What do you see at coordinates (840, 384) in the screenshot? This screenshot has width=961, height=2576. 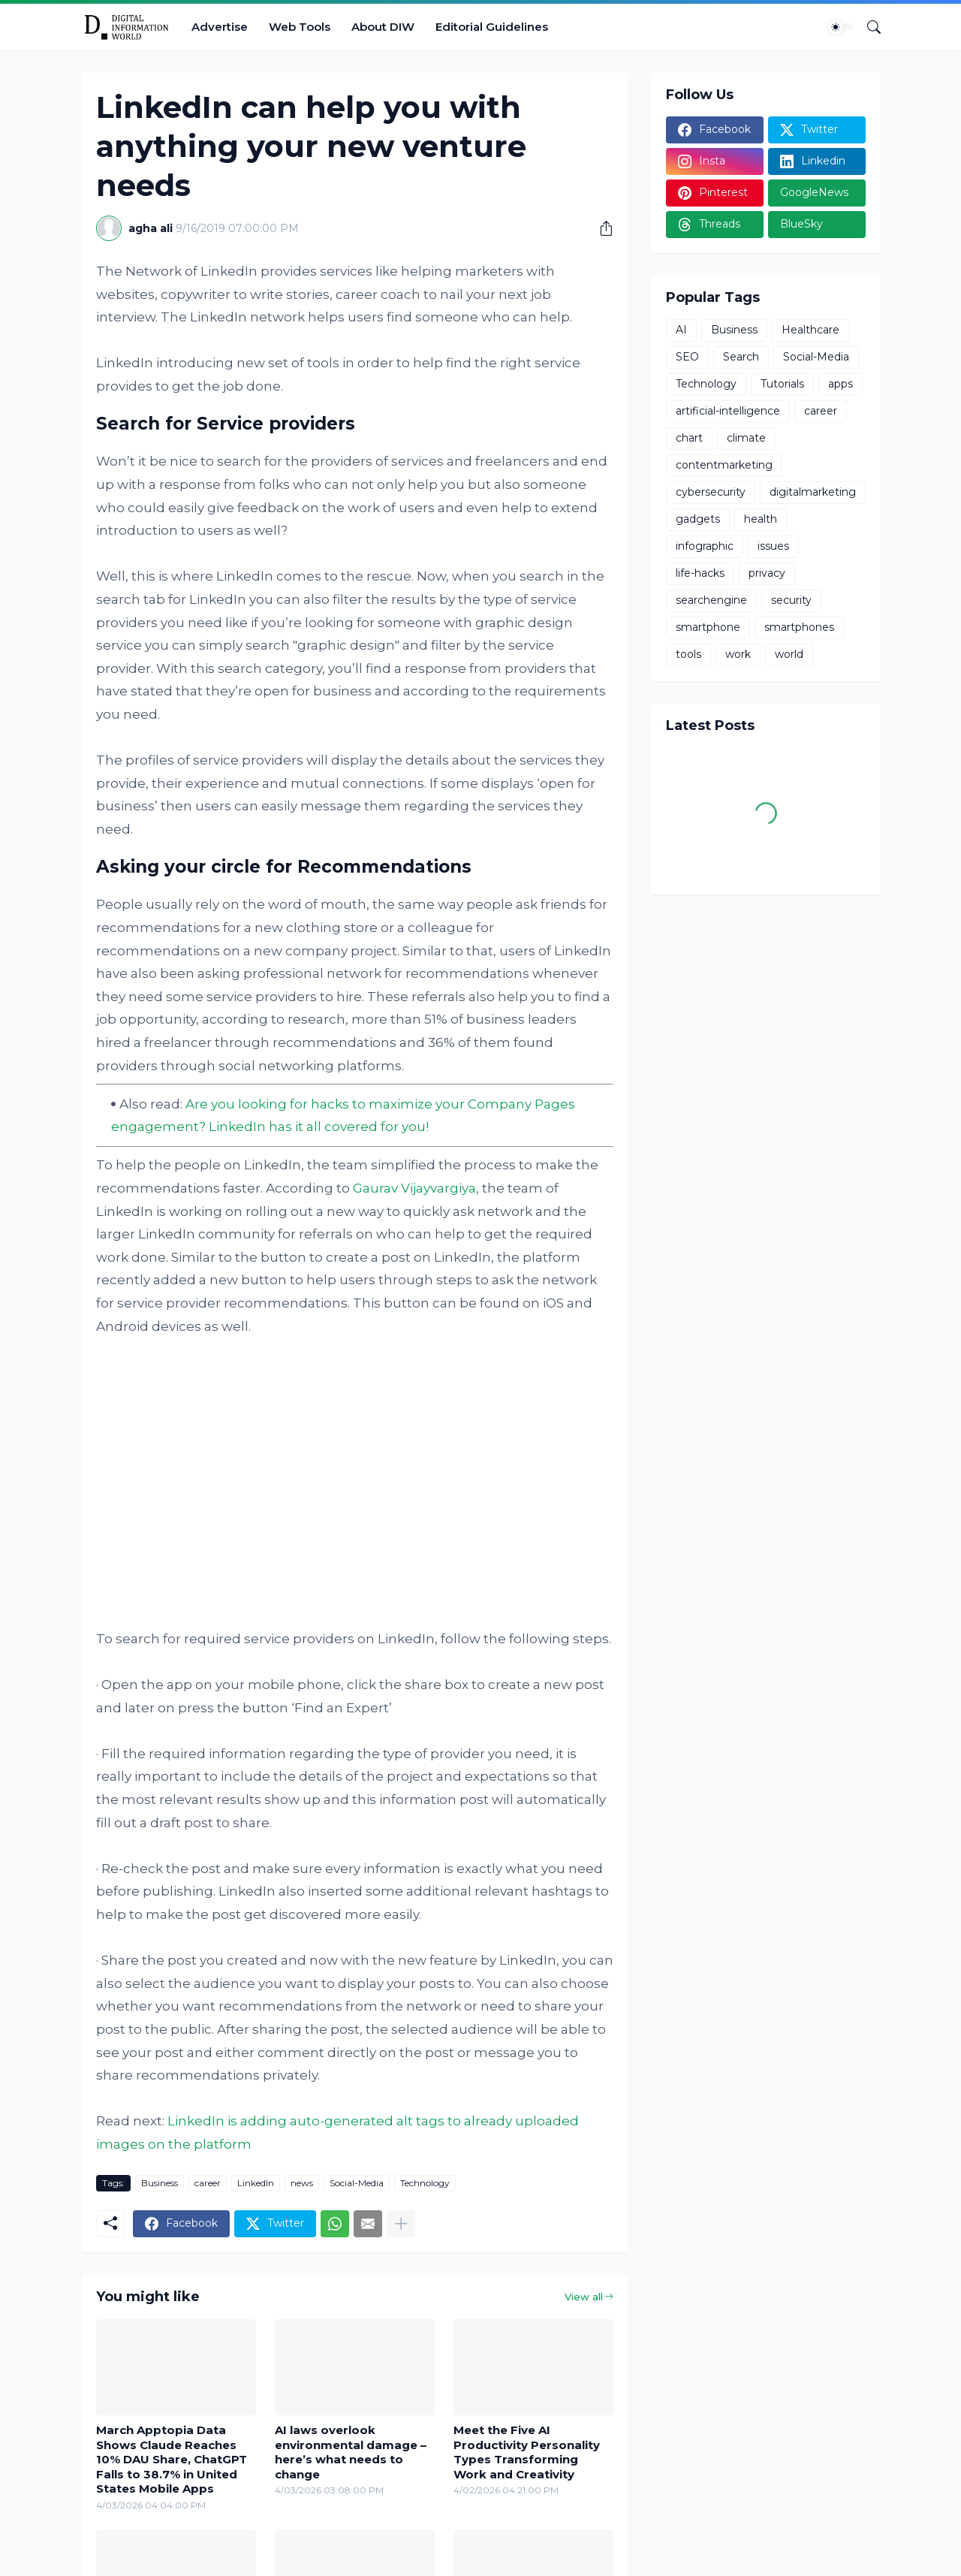 I see `apps` at bounding box center [840, 384].